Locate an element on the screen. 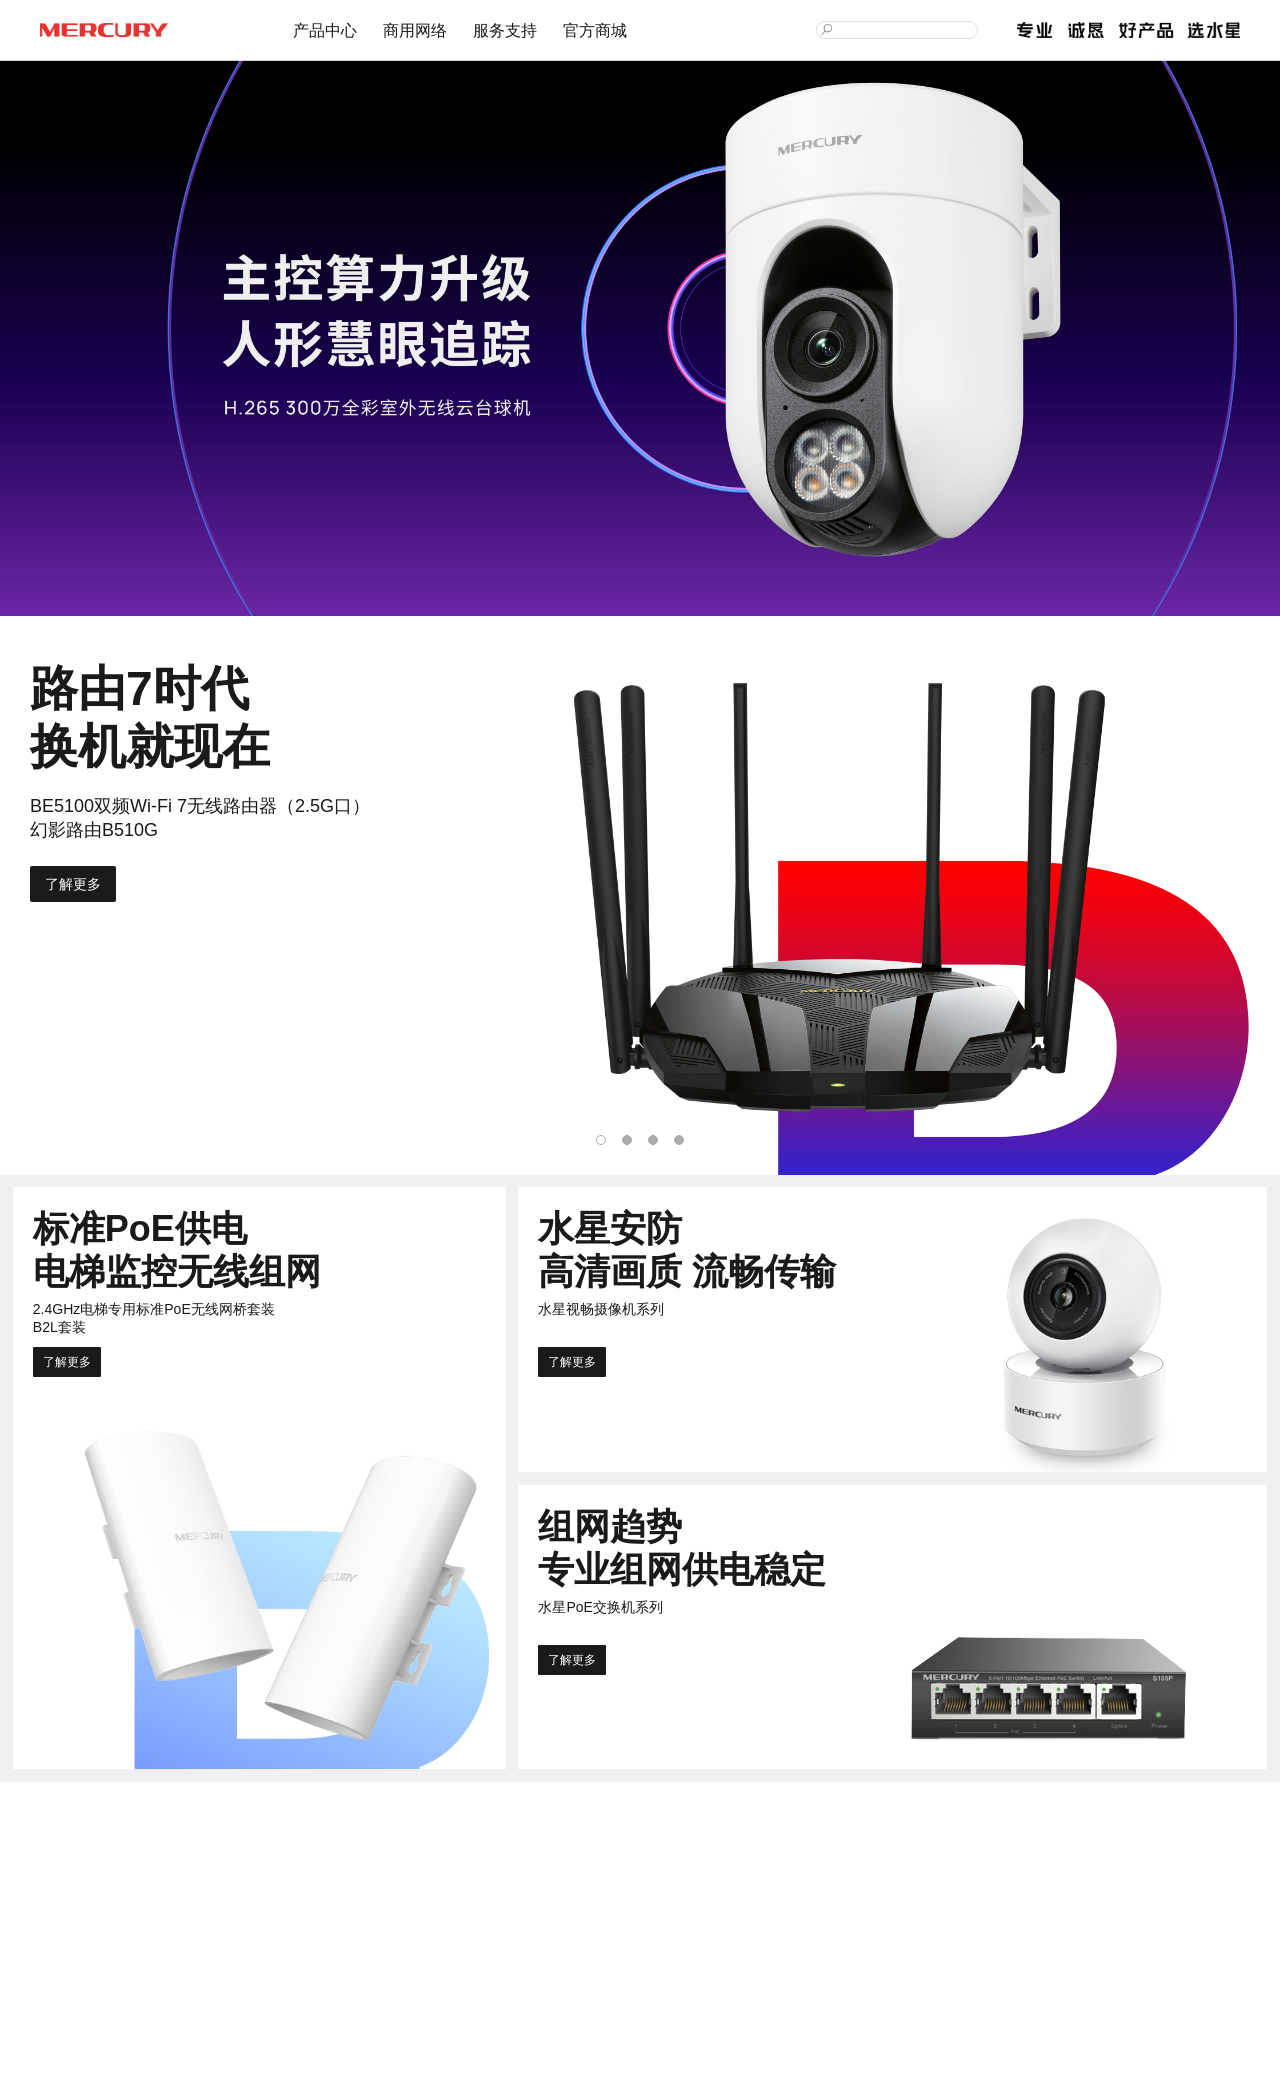 The width and height of the screenshot is (1280, 2100). 服务支持 is located at coordinates (505, 30).